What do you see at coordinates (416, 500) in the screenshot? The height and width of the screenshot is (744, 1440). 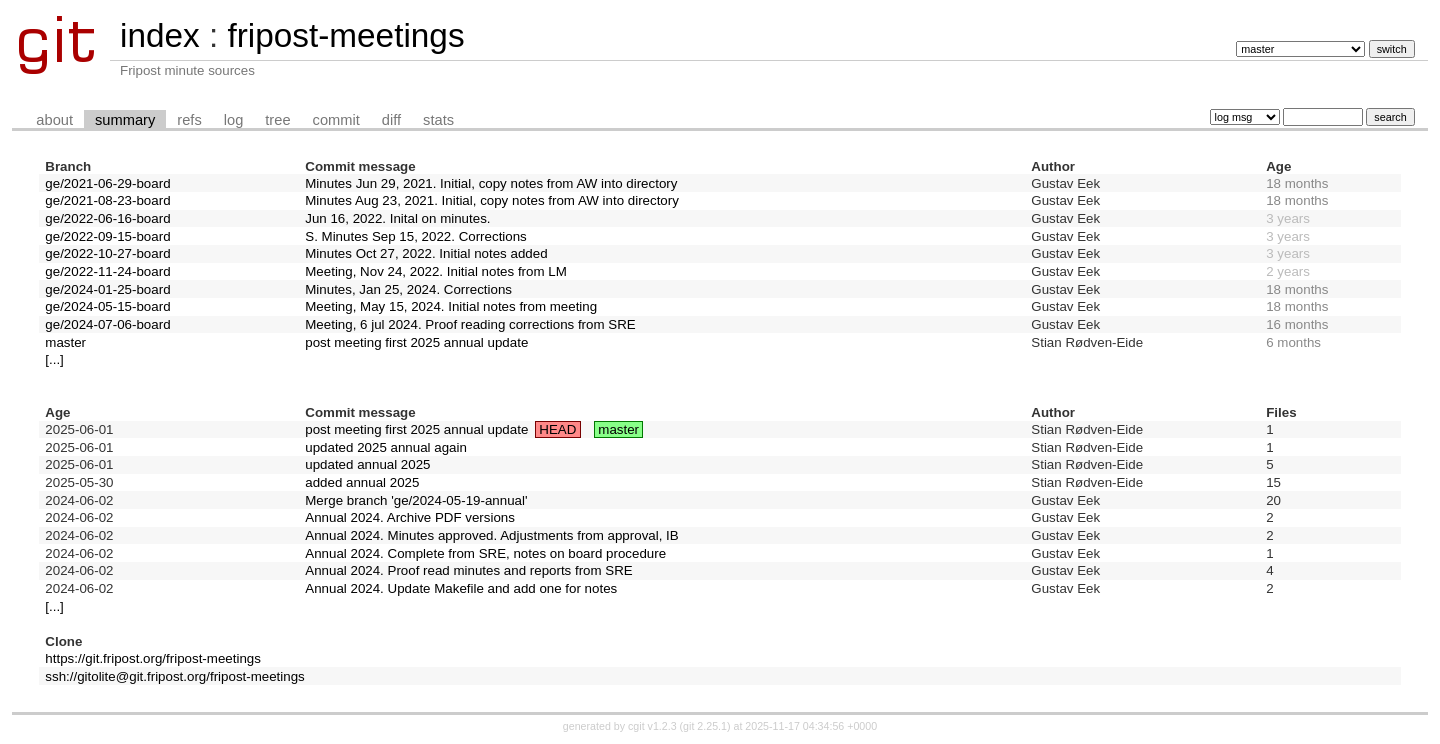 I see `Merge branch 'ge/2024-05-19-annual'` at bounding box center [416, 500].